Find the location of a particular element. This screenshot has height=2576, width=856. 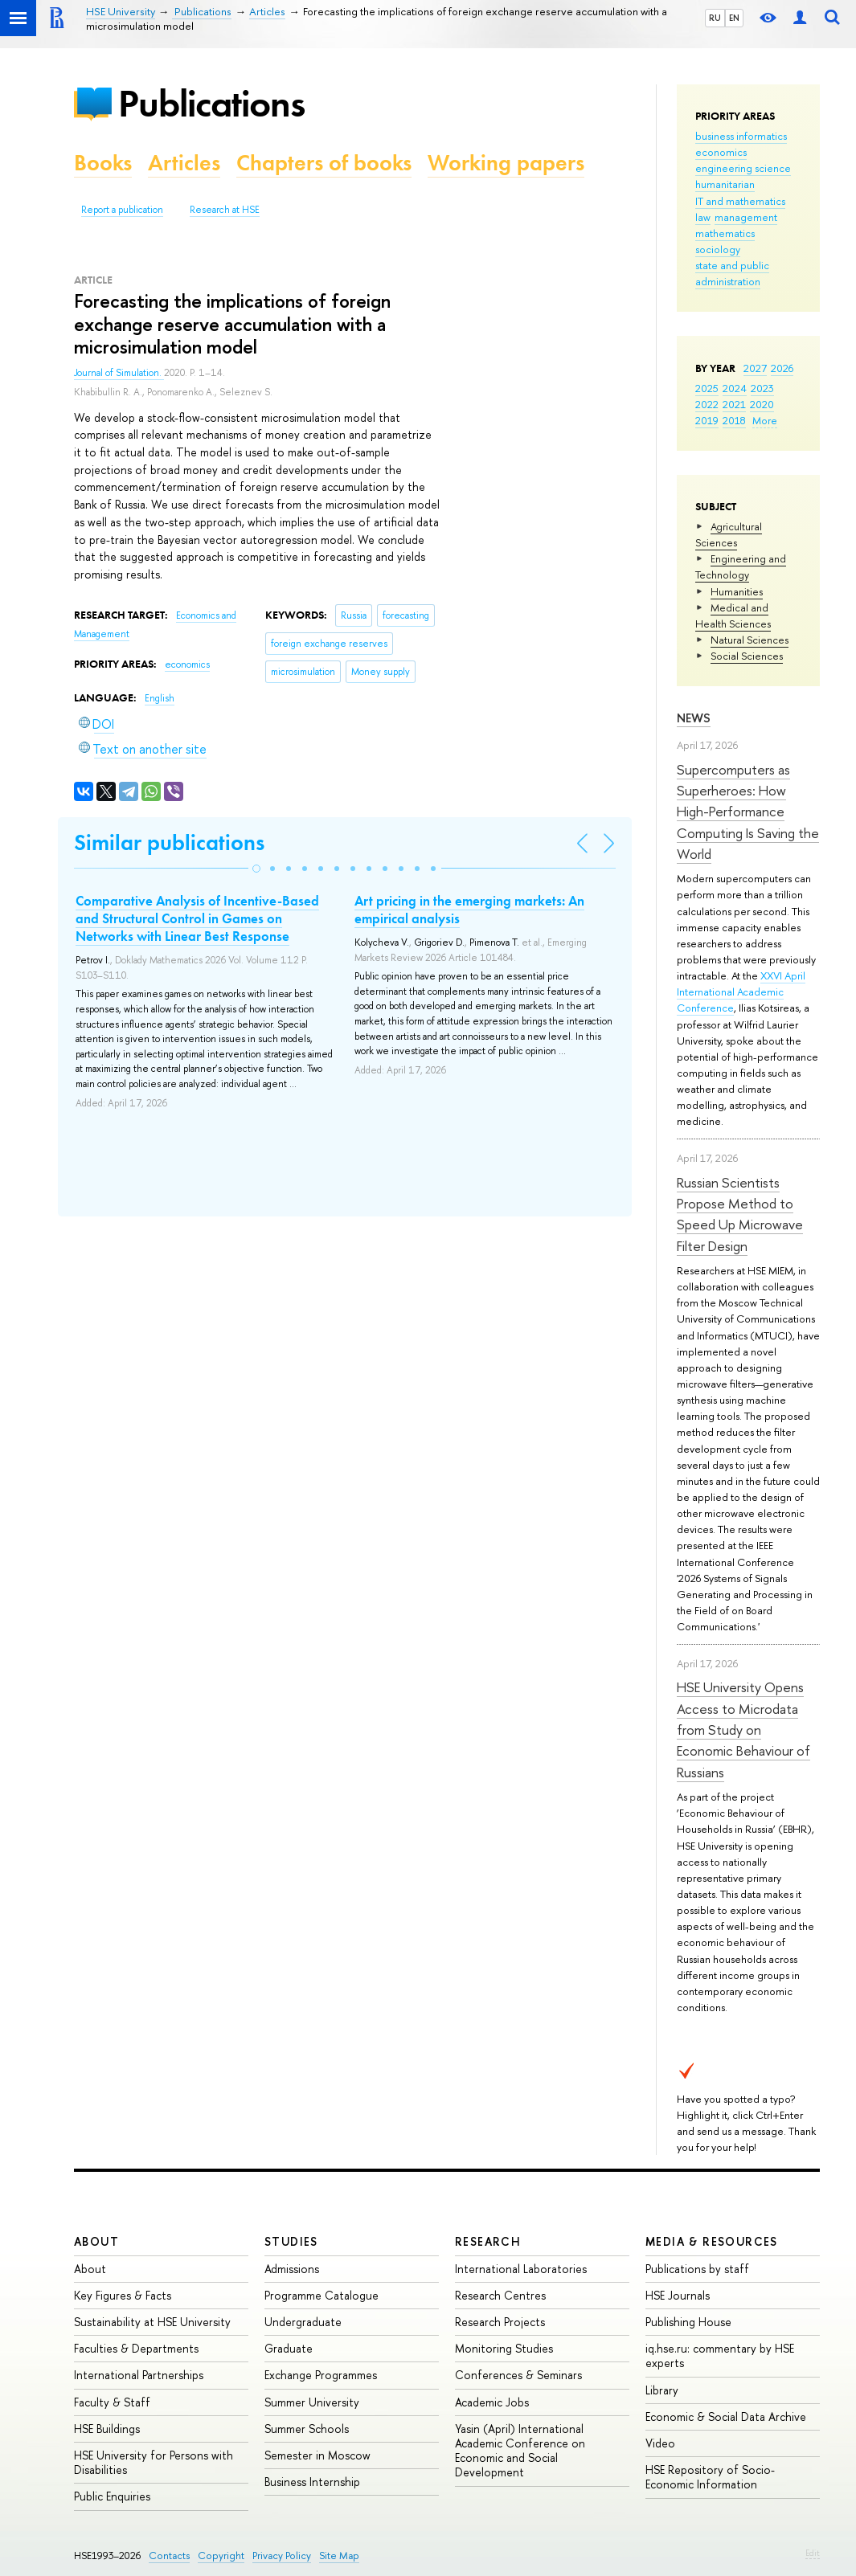

Humanities is located at coordinates (737, 591).